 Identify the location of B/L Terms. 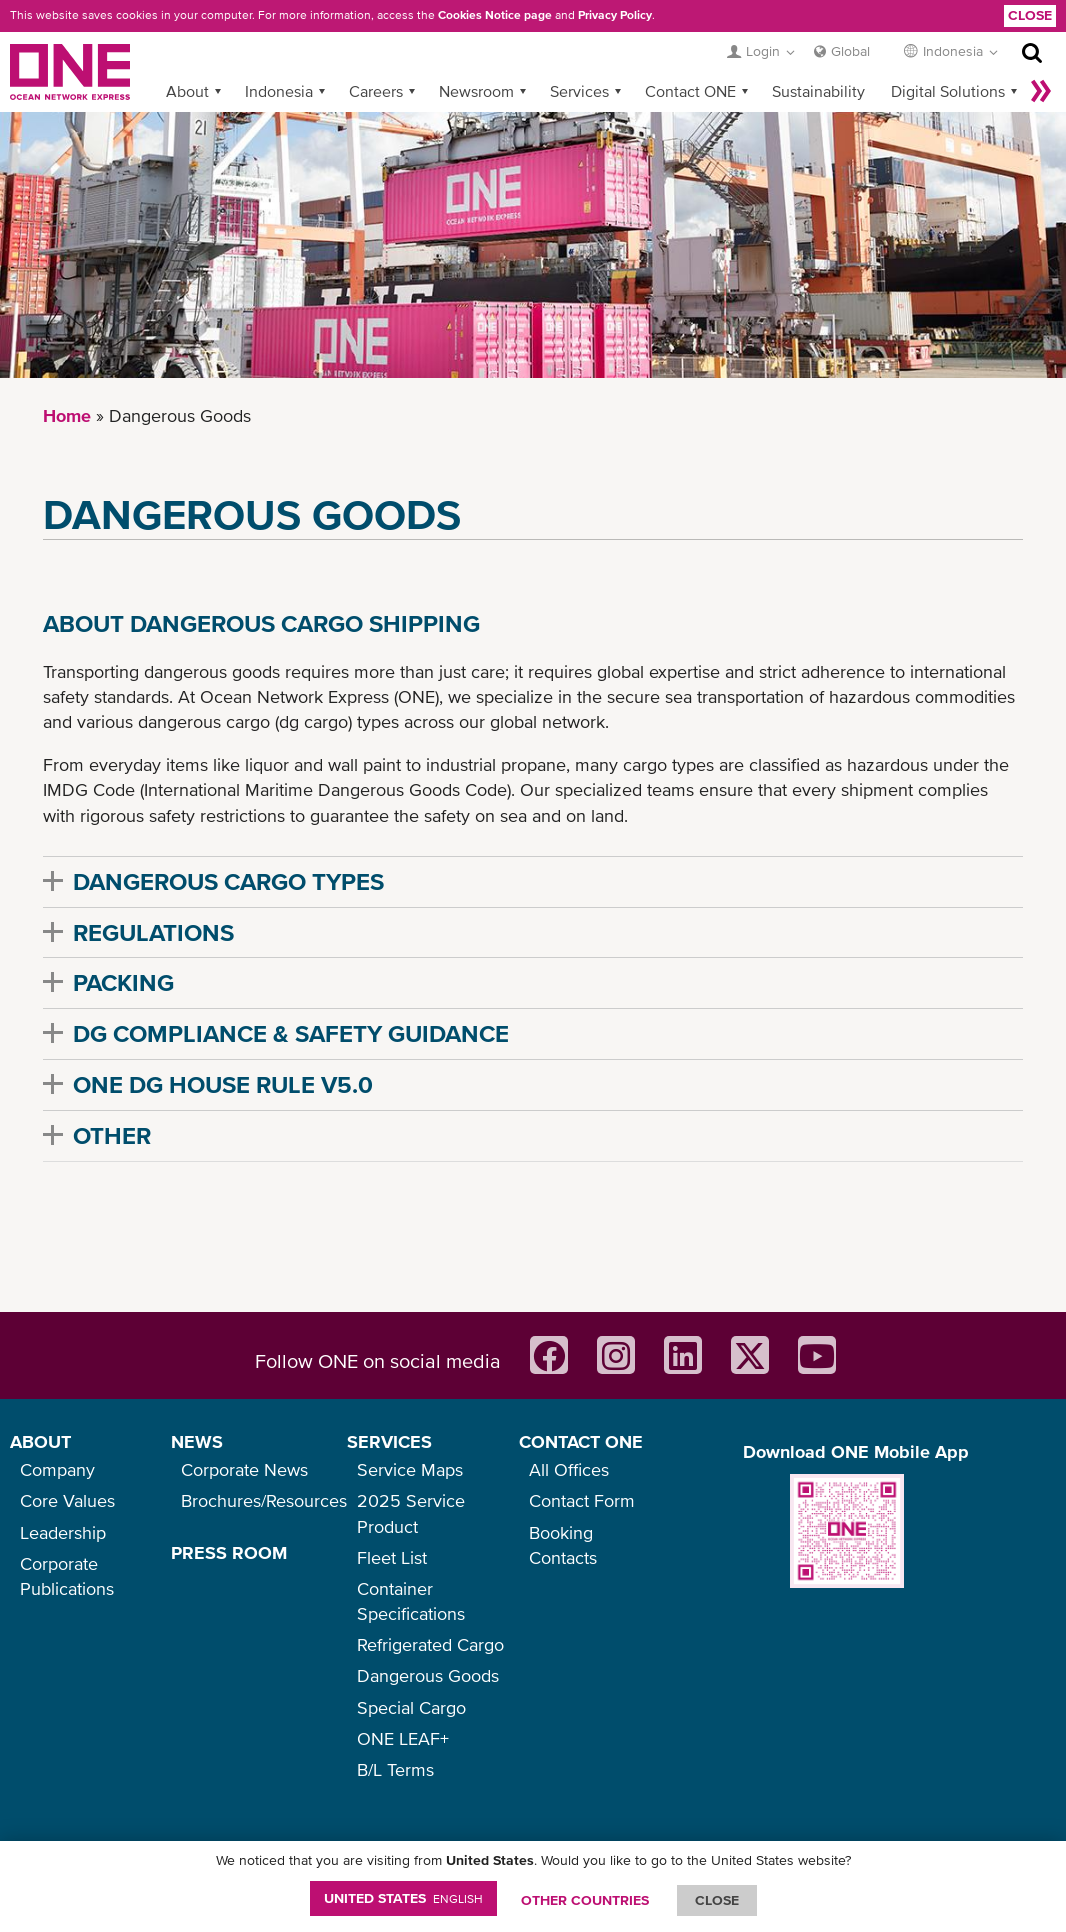
(395, 1769).